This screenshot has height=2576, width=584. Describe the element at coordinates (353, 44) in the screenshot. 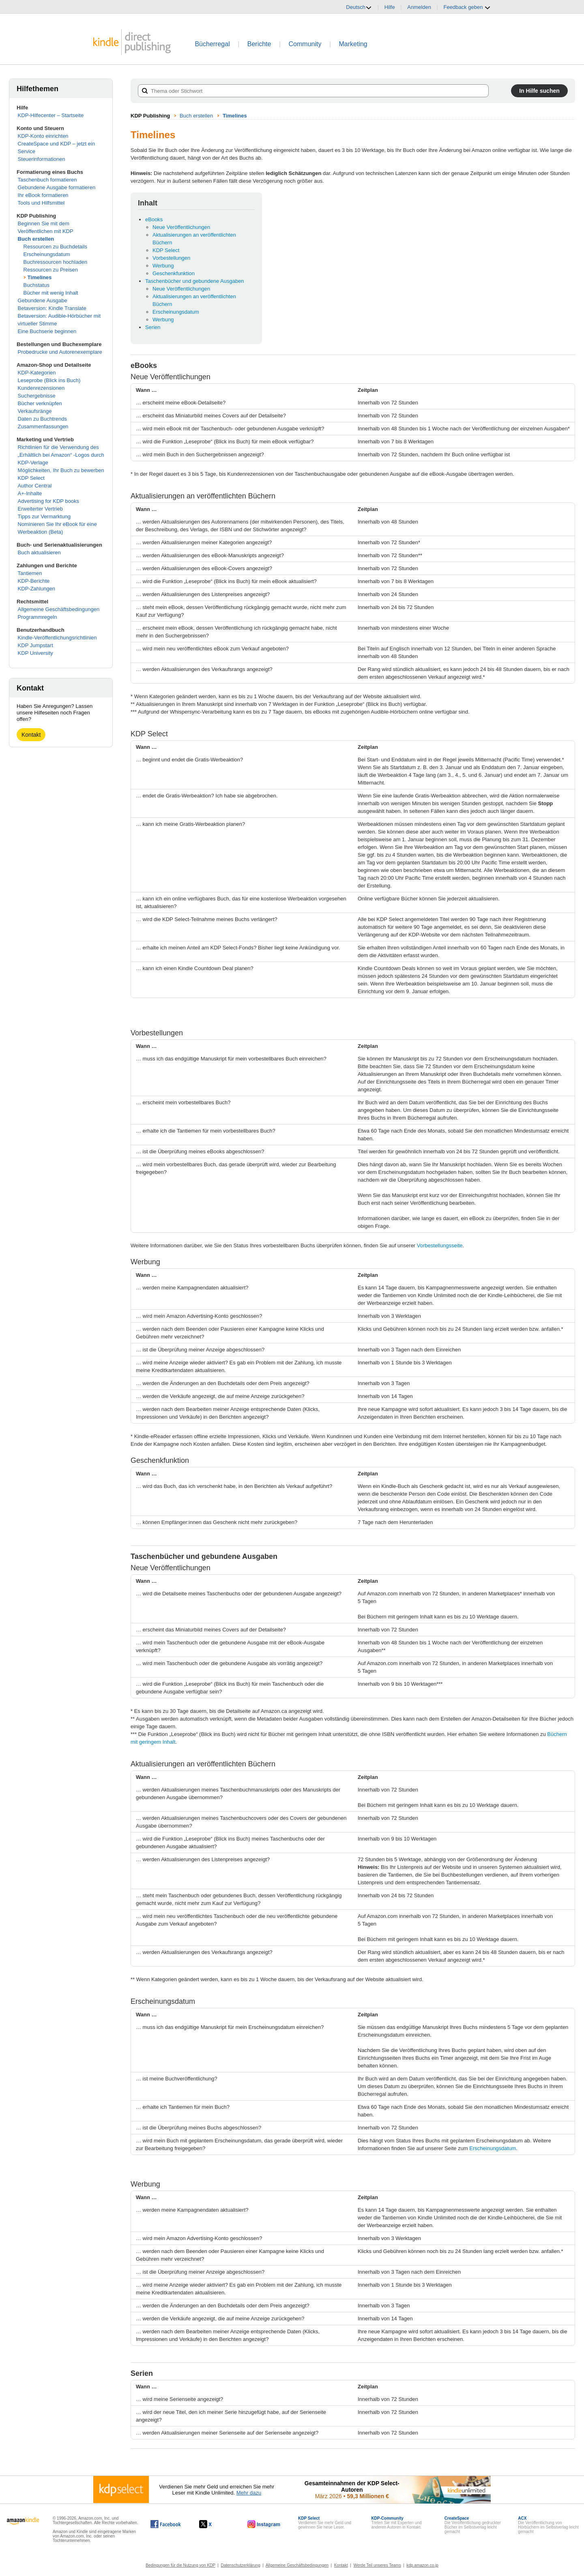

I see `Marketing` at that location.